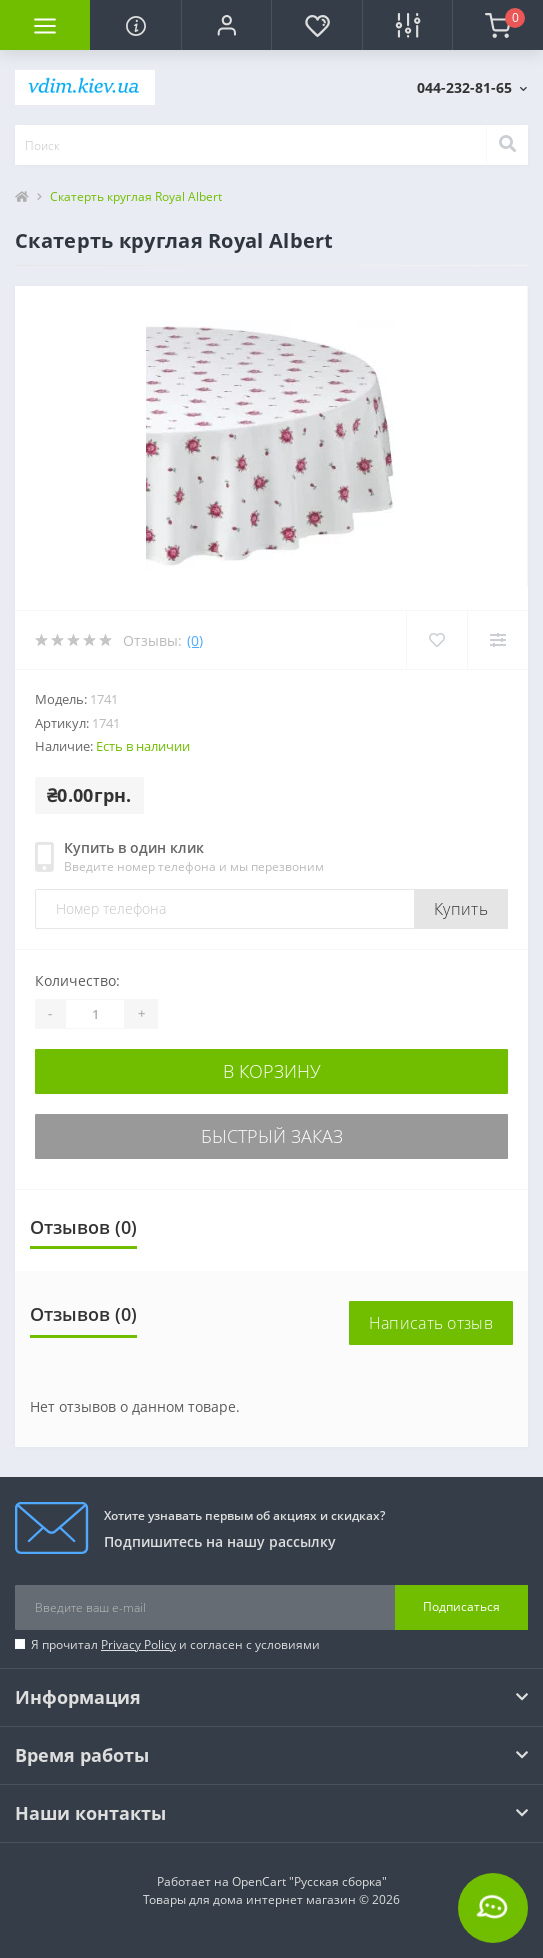 This screenshot has height=1958, width=543. Describe the element at coordinates (195, 640) in the screenshot. I see `(0)` at that location.